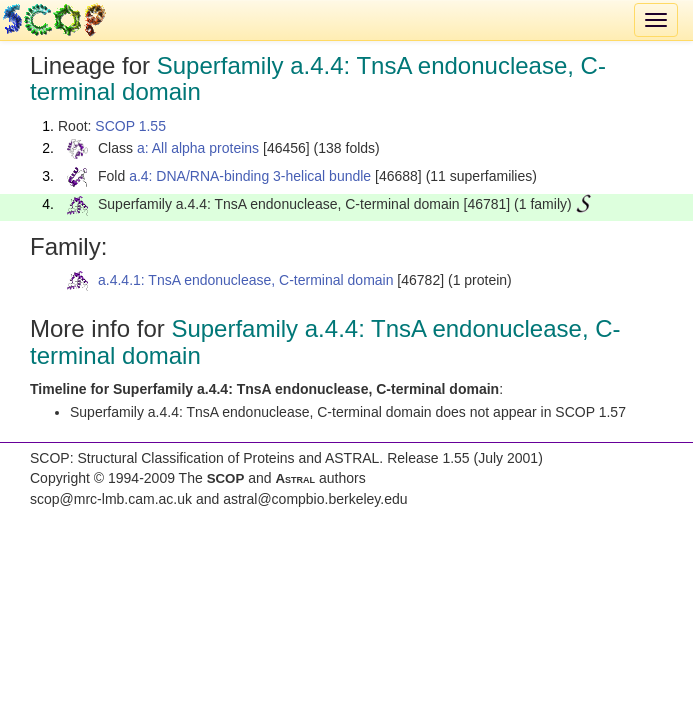 The image size is (693, 720). Describe the element at coordinates (198, 148) in the screenshot. I see `a: All alpha proteins` at that location.